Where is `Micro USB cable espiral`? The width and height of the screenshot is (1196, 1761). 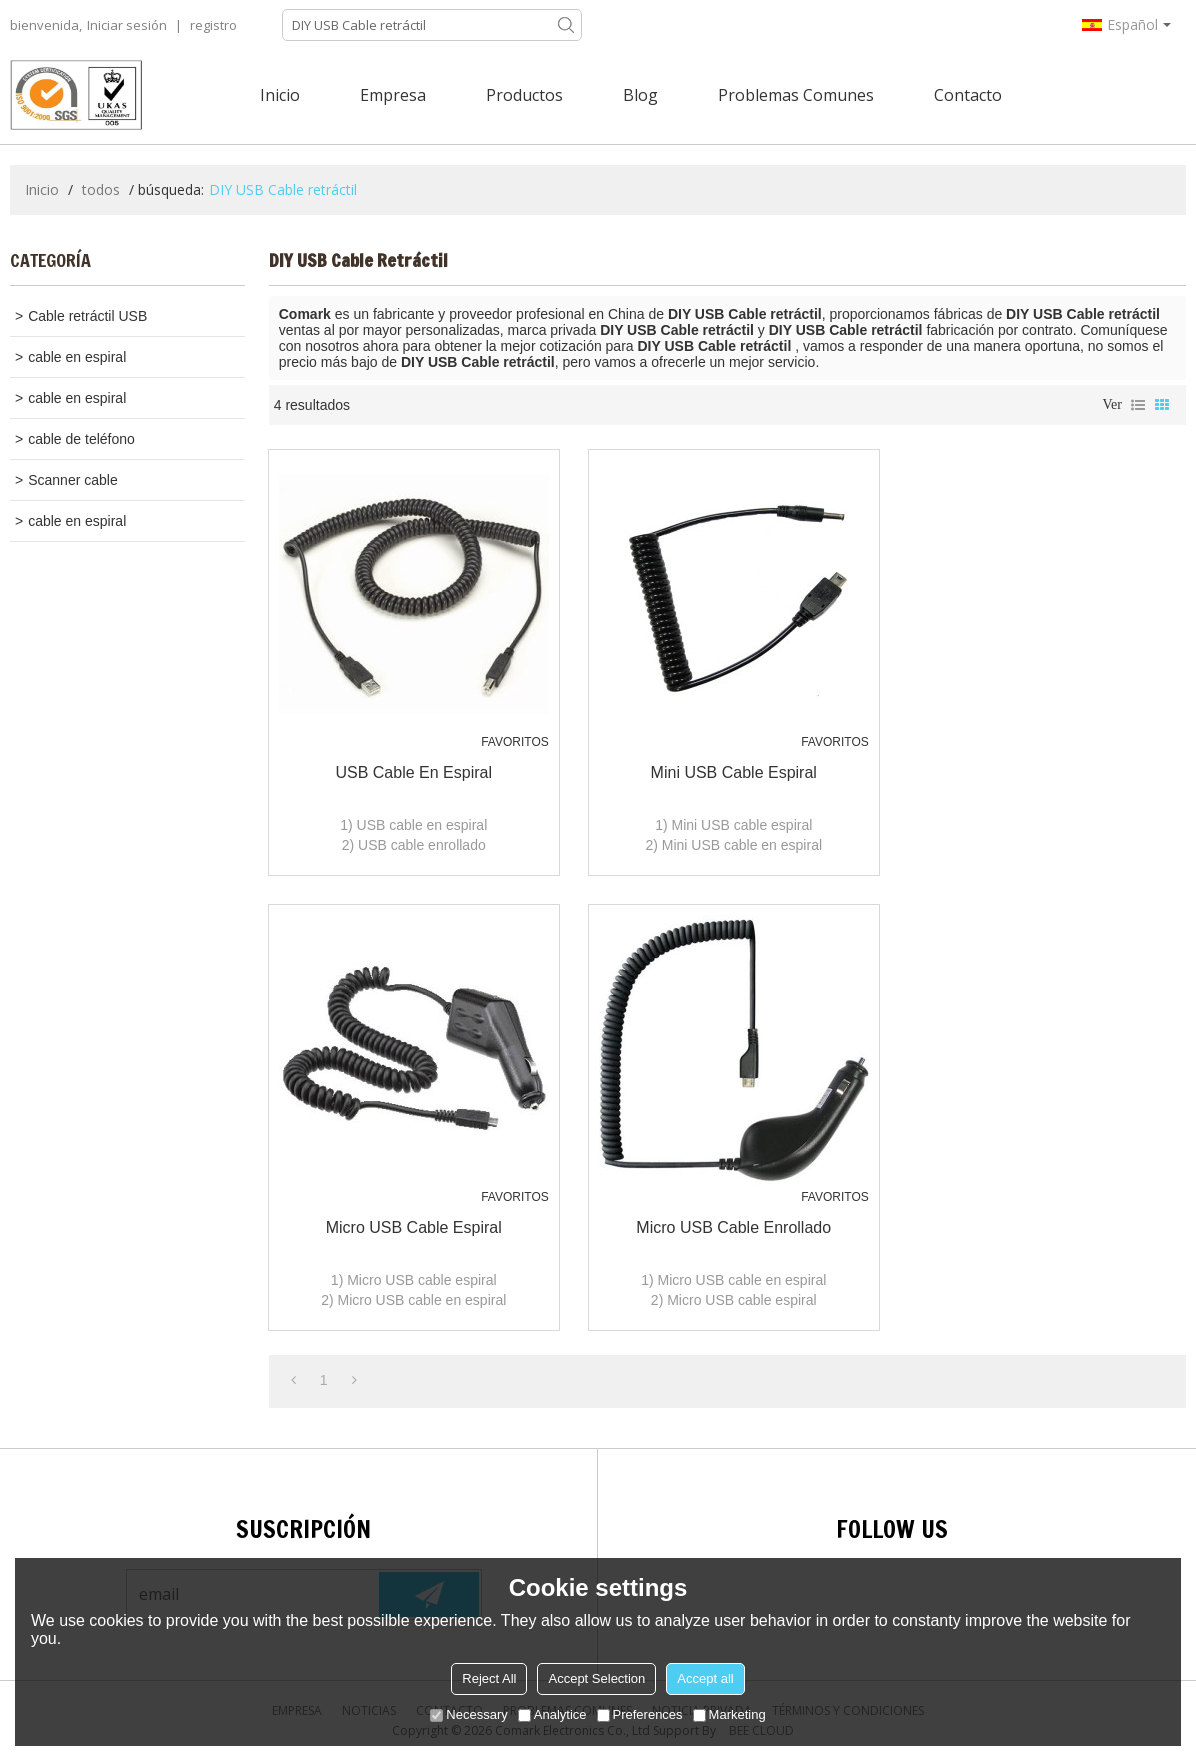 Micro USB cable espiral is located at coordinates (414, 1227).